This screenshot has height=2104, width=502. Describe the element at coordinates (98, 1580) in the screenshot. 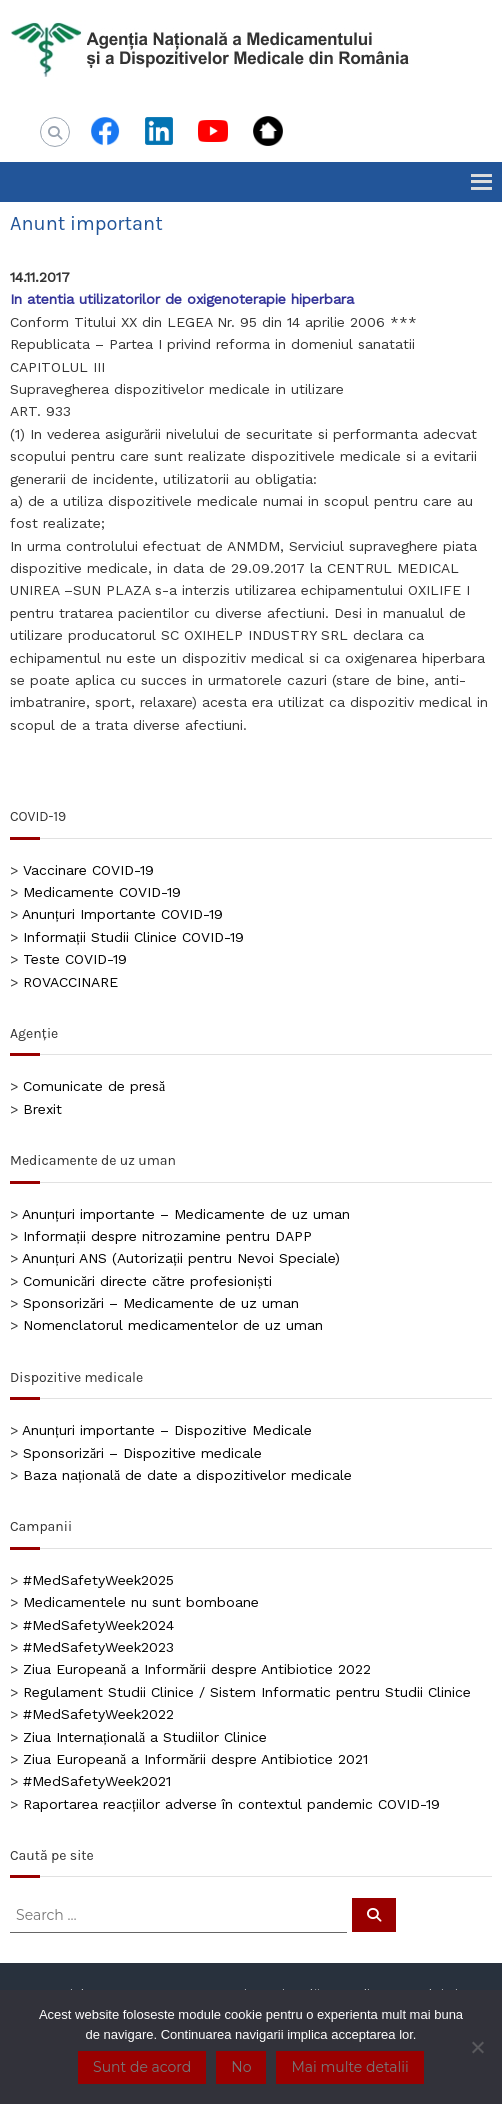

I see `#MedSafetyWeek2025` at that location.